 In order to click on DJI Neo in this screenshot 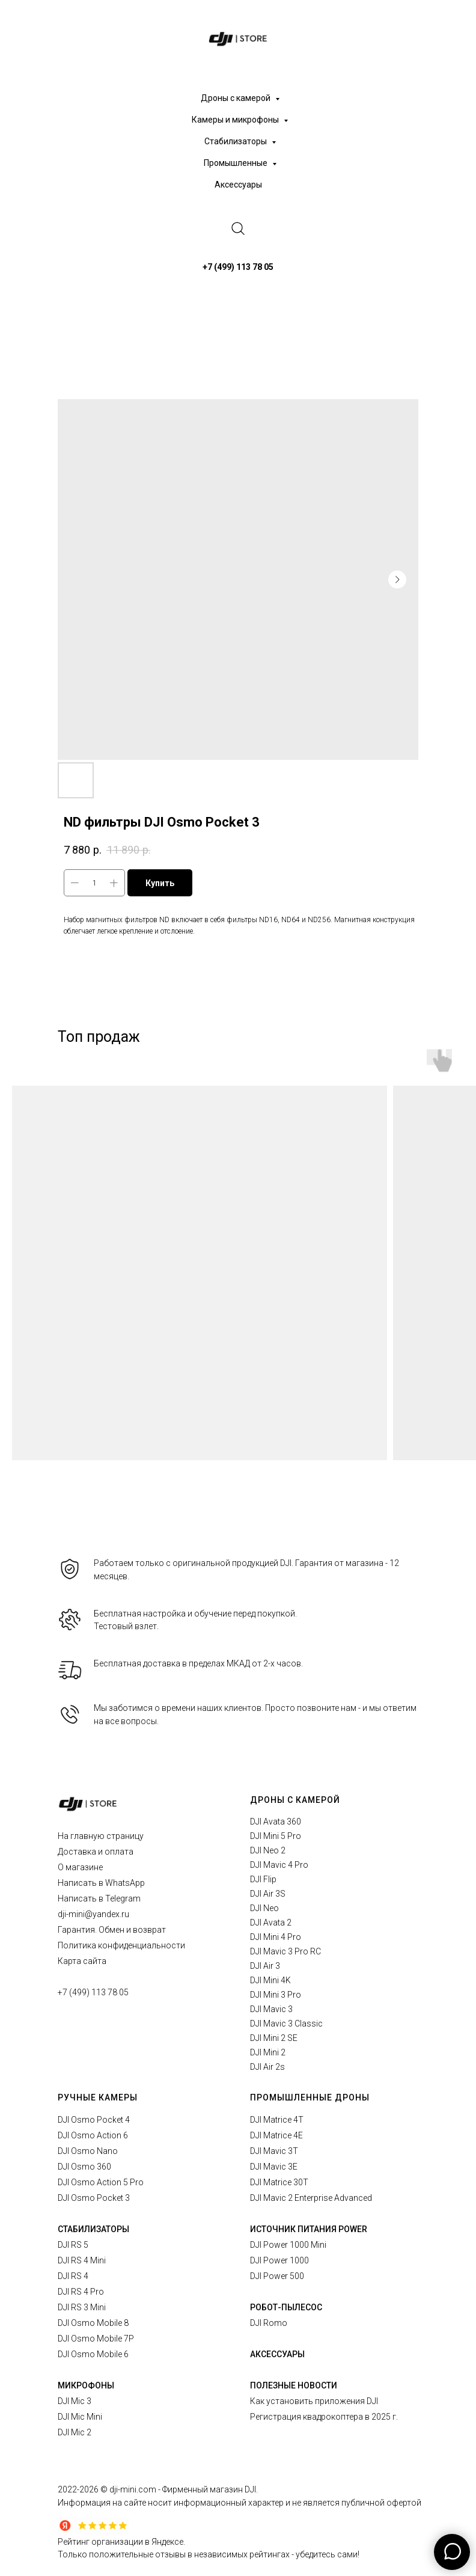, I will do `click(264, 1908)`.